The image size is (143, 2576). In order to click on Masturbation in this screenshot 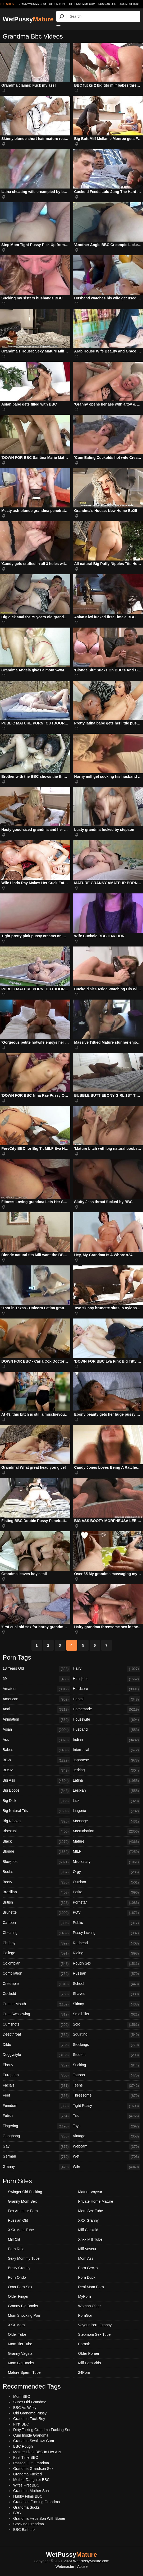, I will do `click(107, 1831)`.